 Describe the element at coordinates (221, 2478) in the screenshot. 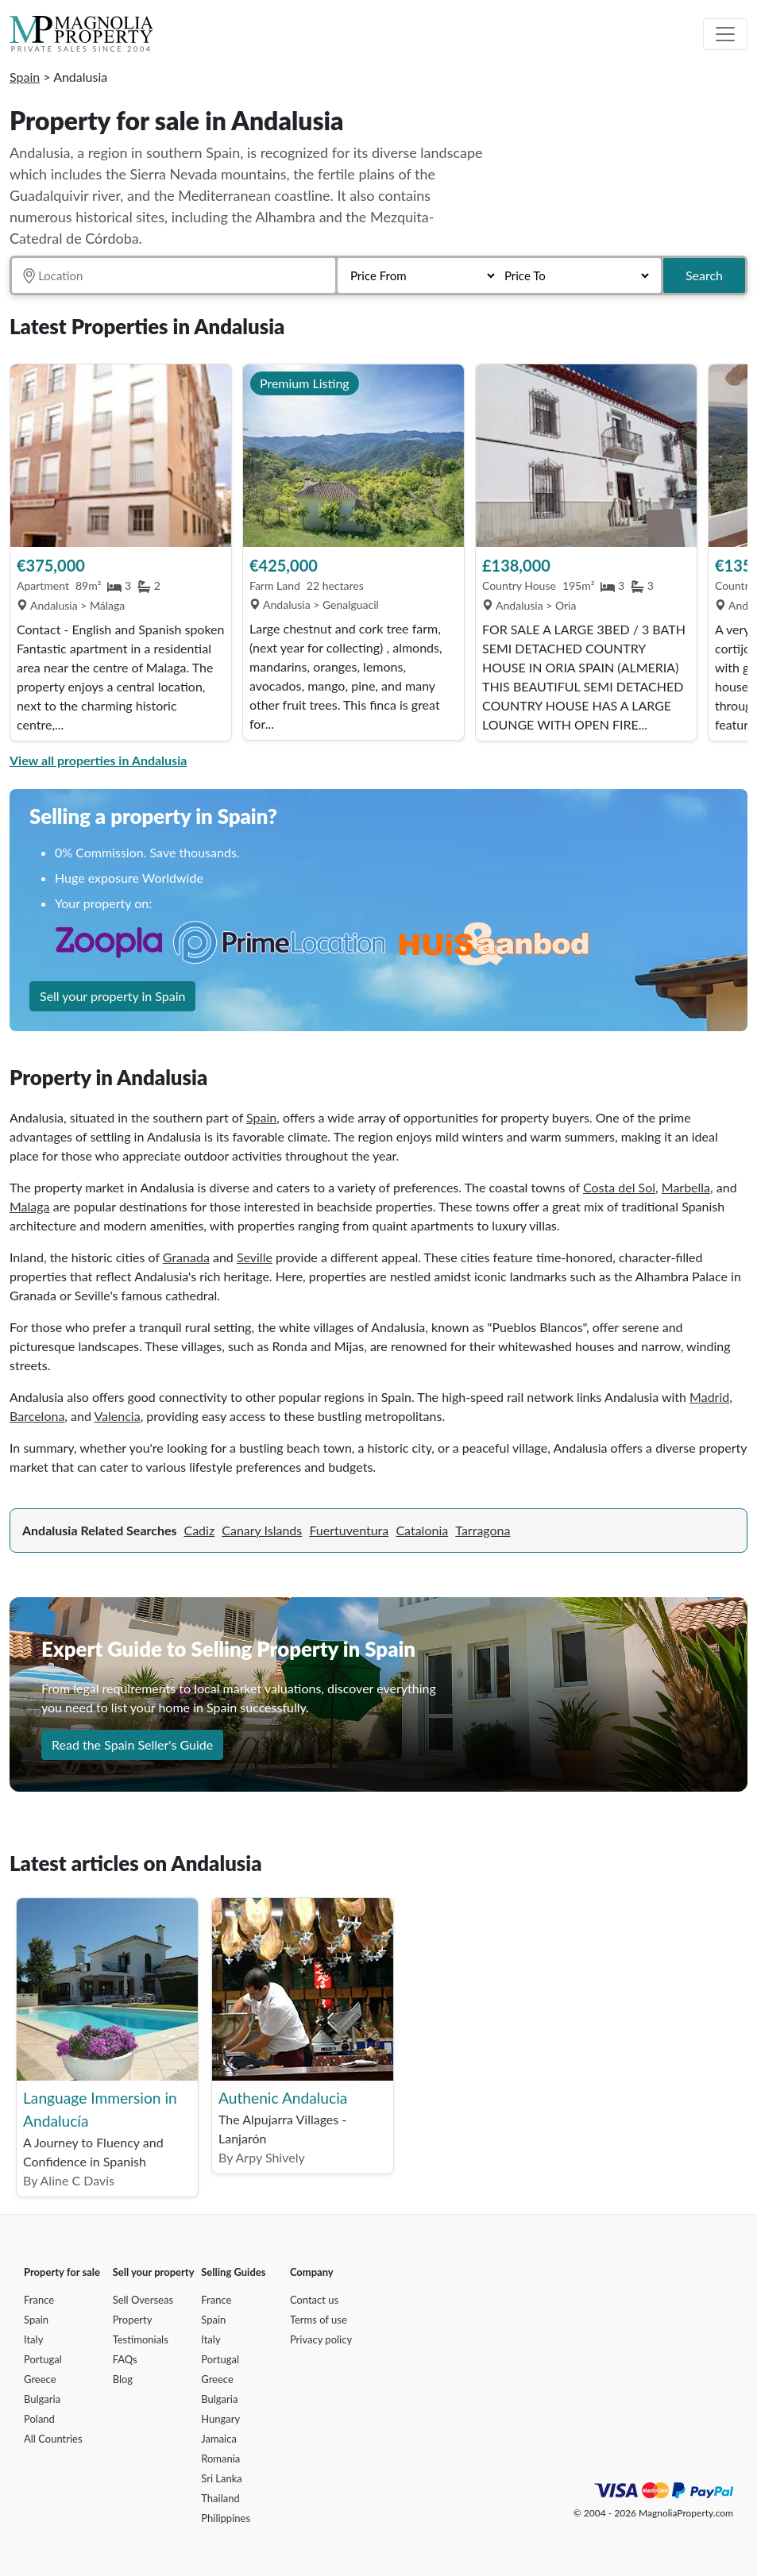

I see `Sri Lanka` at that location.